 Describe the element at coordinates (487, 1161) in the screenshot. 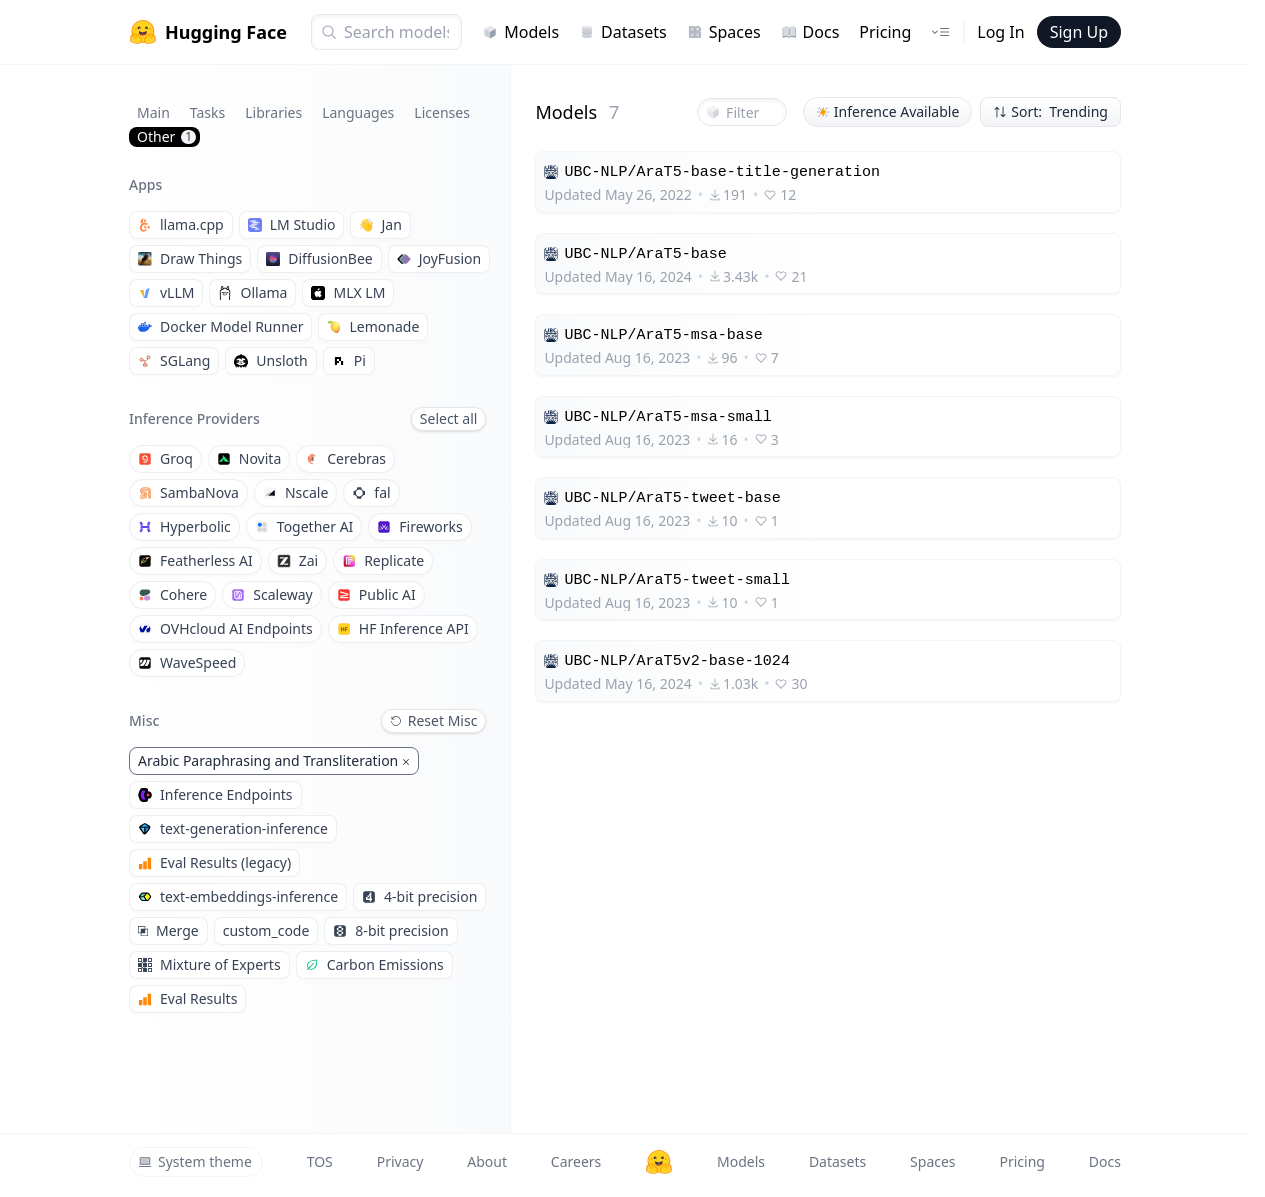

I see `About` at that location.